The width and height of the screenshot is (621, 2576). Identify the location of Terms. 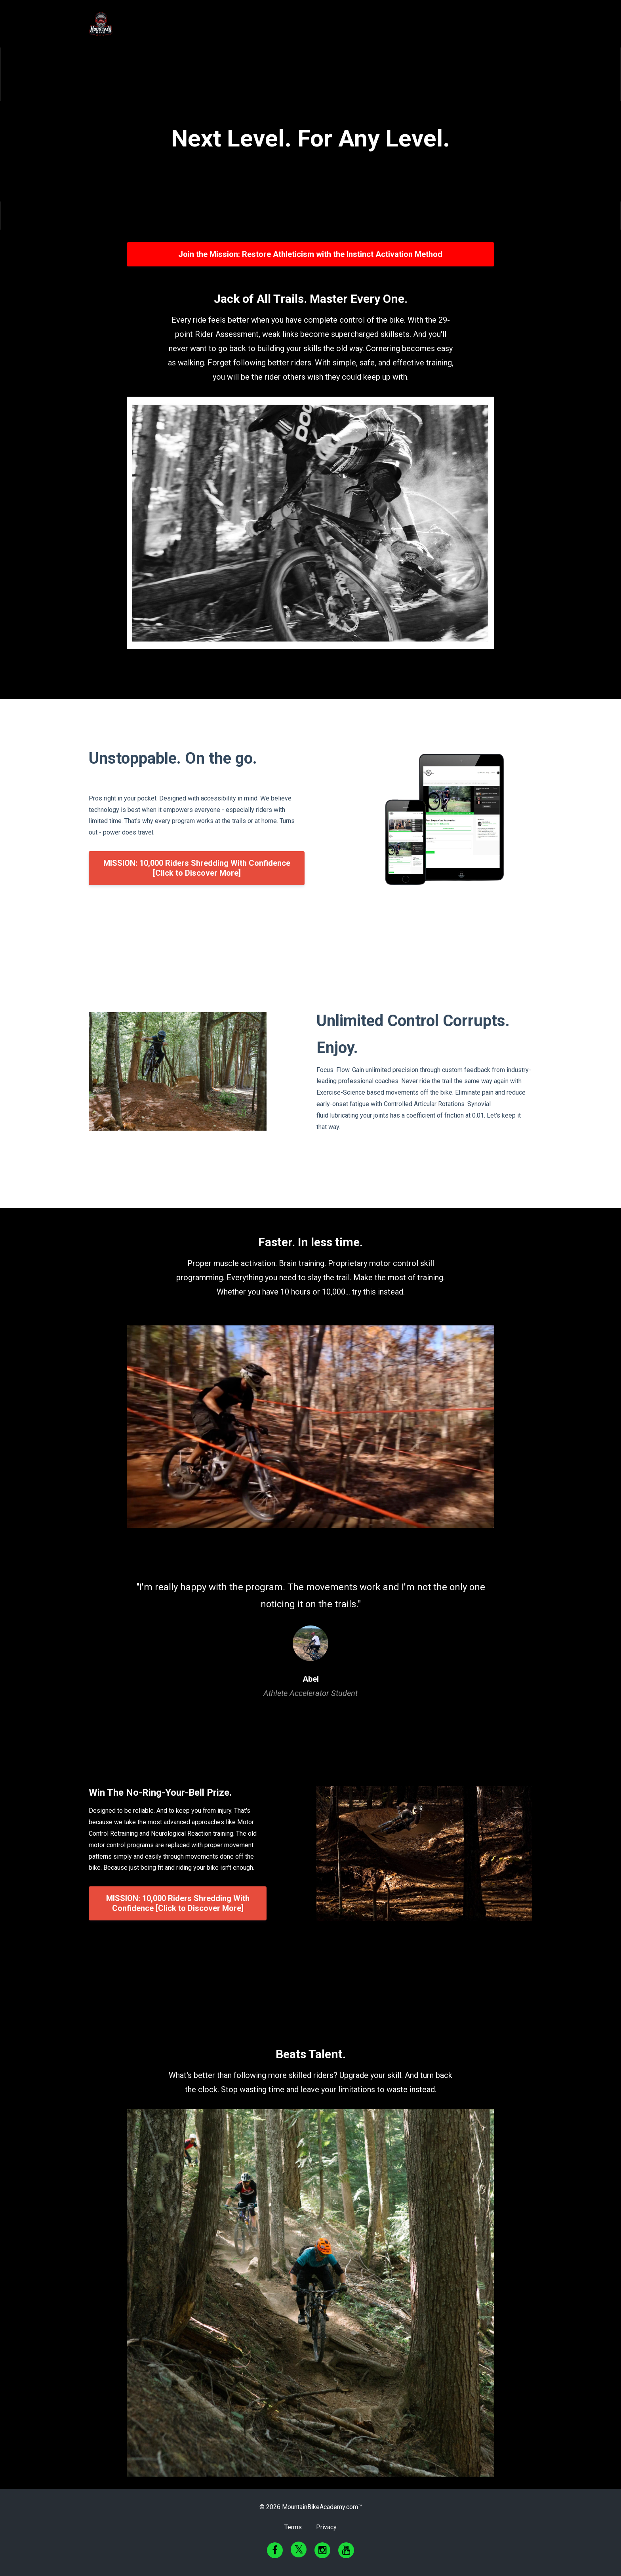
(293, 2527).